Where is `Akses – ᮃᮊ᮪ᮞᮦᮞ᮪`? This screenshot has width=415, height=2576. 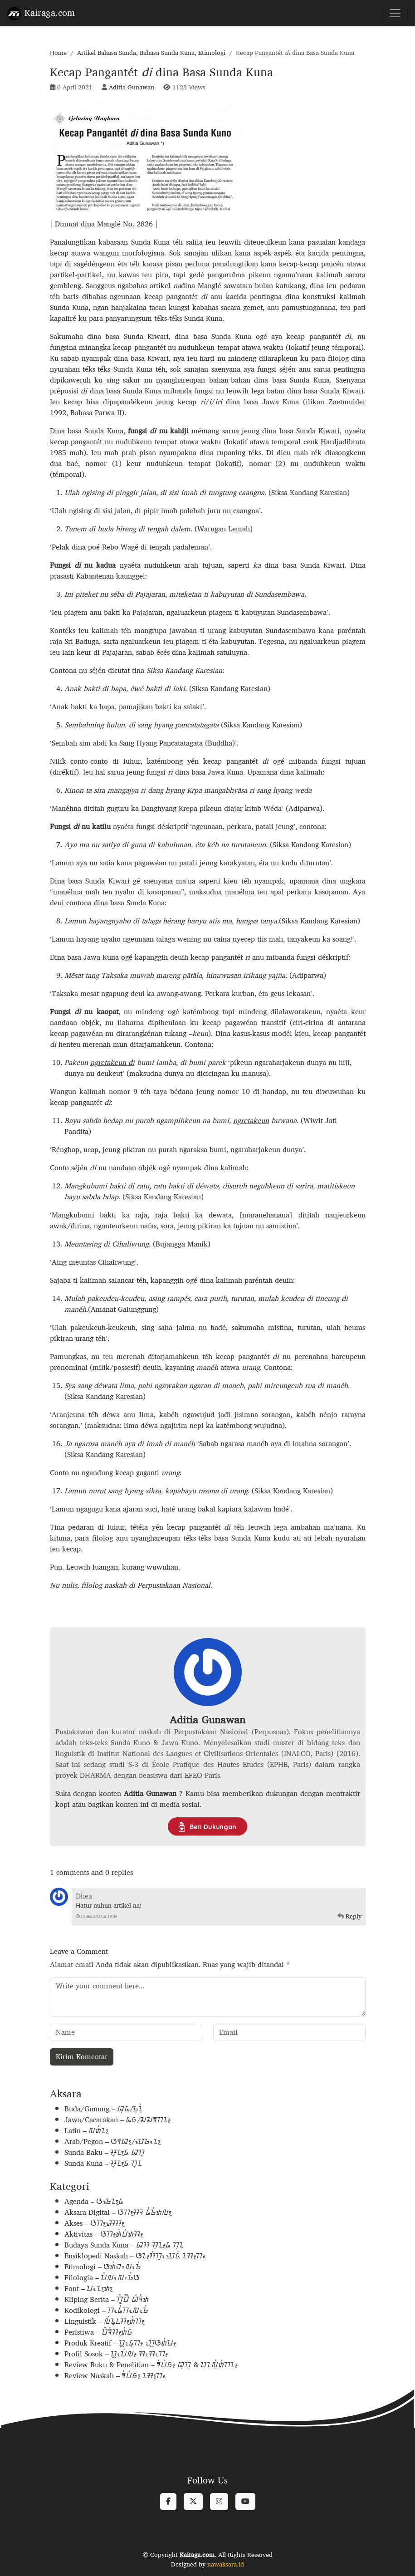
Akses – ᮃᮊ᮪ᮞᮦᮞ᮪ is located at coordinates (94, 2223).